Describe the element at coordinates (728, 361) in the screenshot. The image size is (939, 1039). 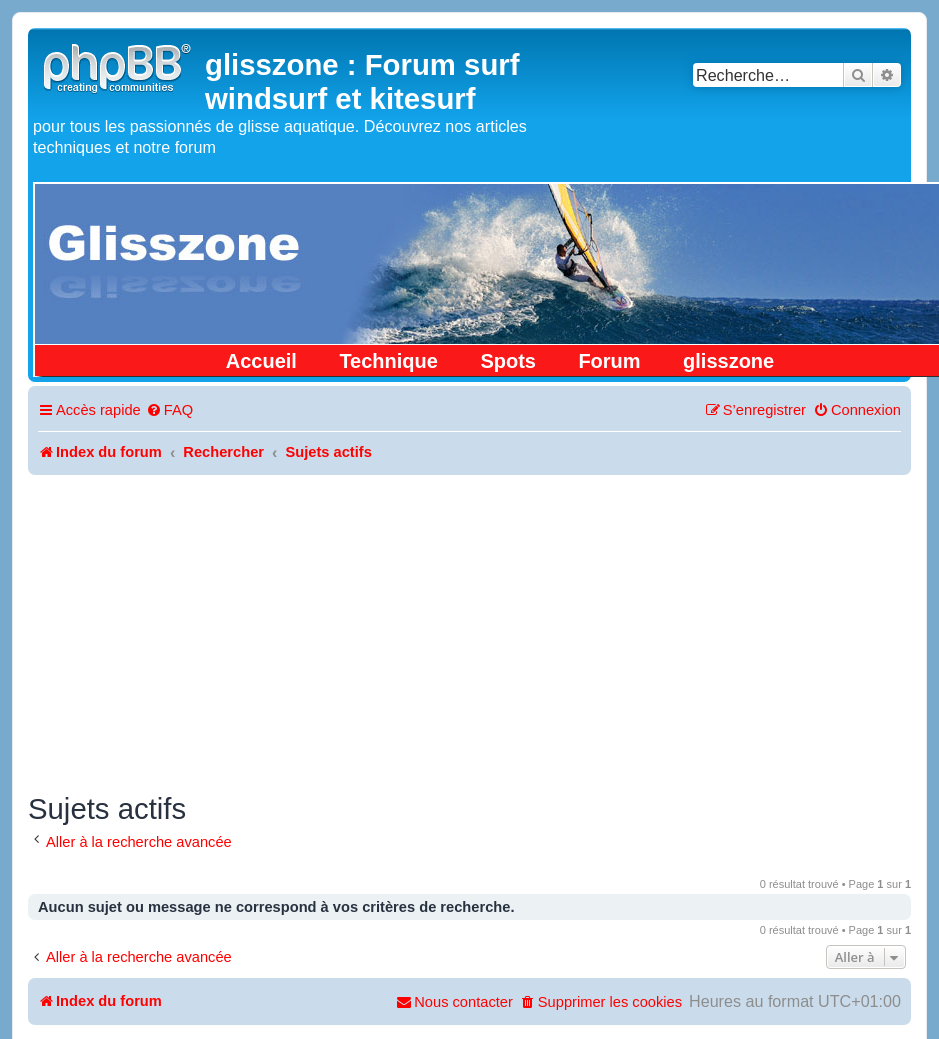
I see `glisszone` at that location.